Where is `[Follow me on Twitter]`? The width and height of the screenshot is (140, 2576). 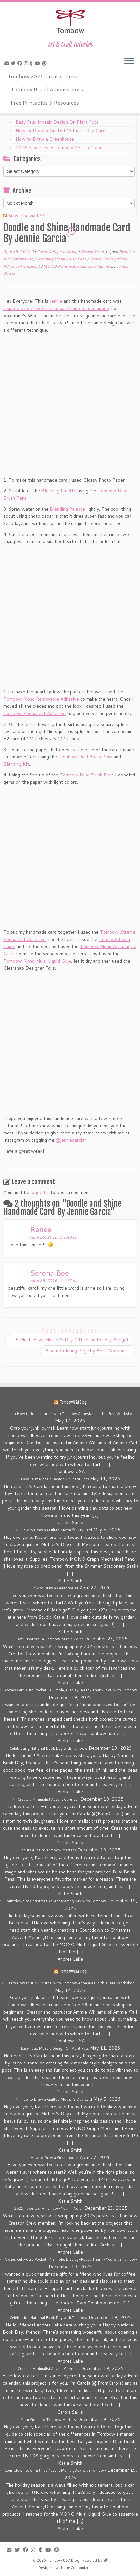 [Follow me on Twitter] is located at coordinates (14, 63).